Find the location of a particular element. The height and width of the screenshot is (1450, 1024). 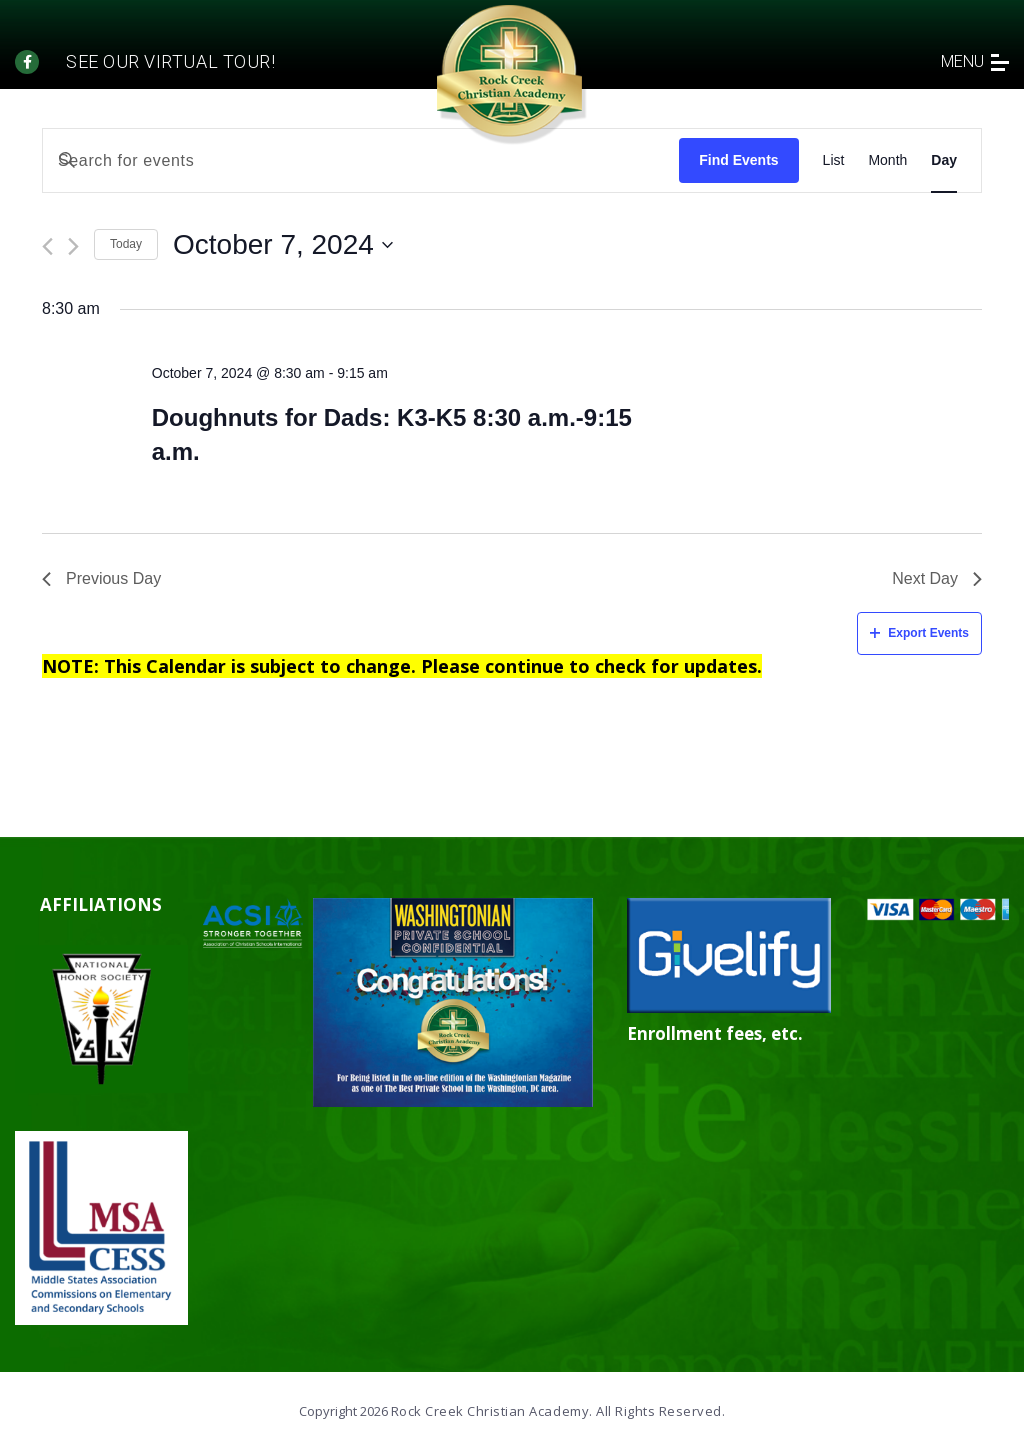

Today [Click to select today's date] is located at coordinates (126, 244).